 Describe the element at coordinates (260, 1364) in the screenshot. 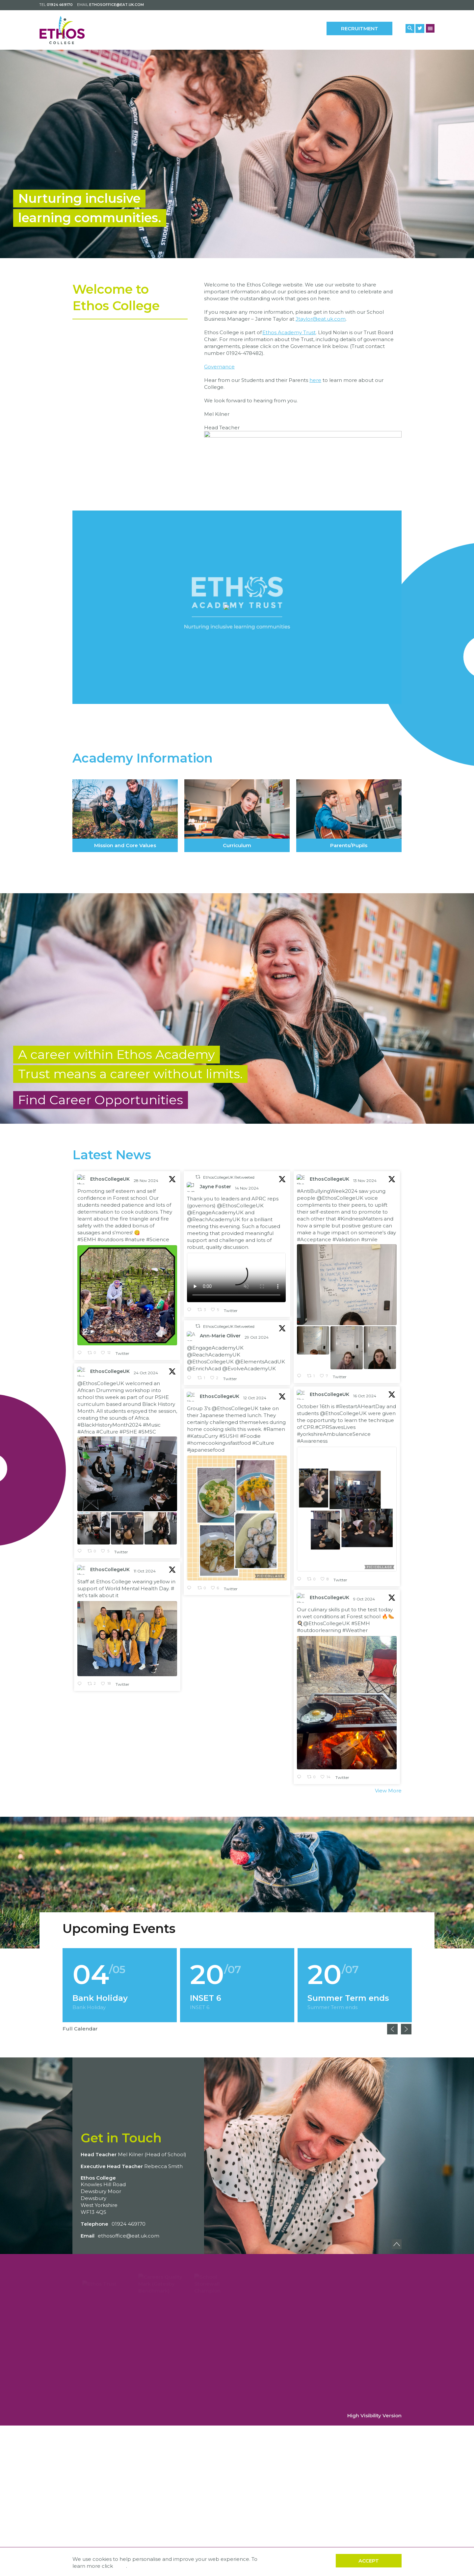

I see `@ElementsAcadUK` at that location.